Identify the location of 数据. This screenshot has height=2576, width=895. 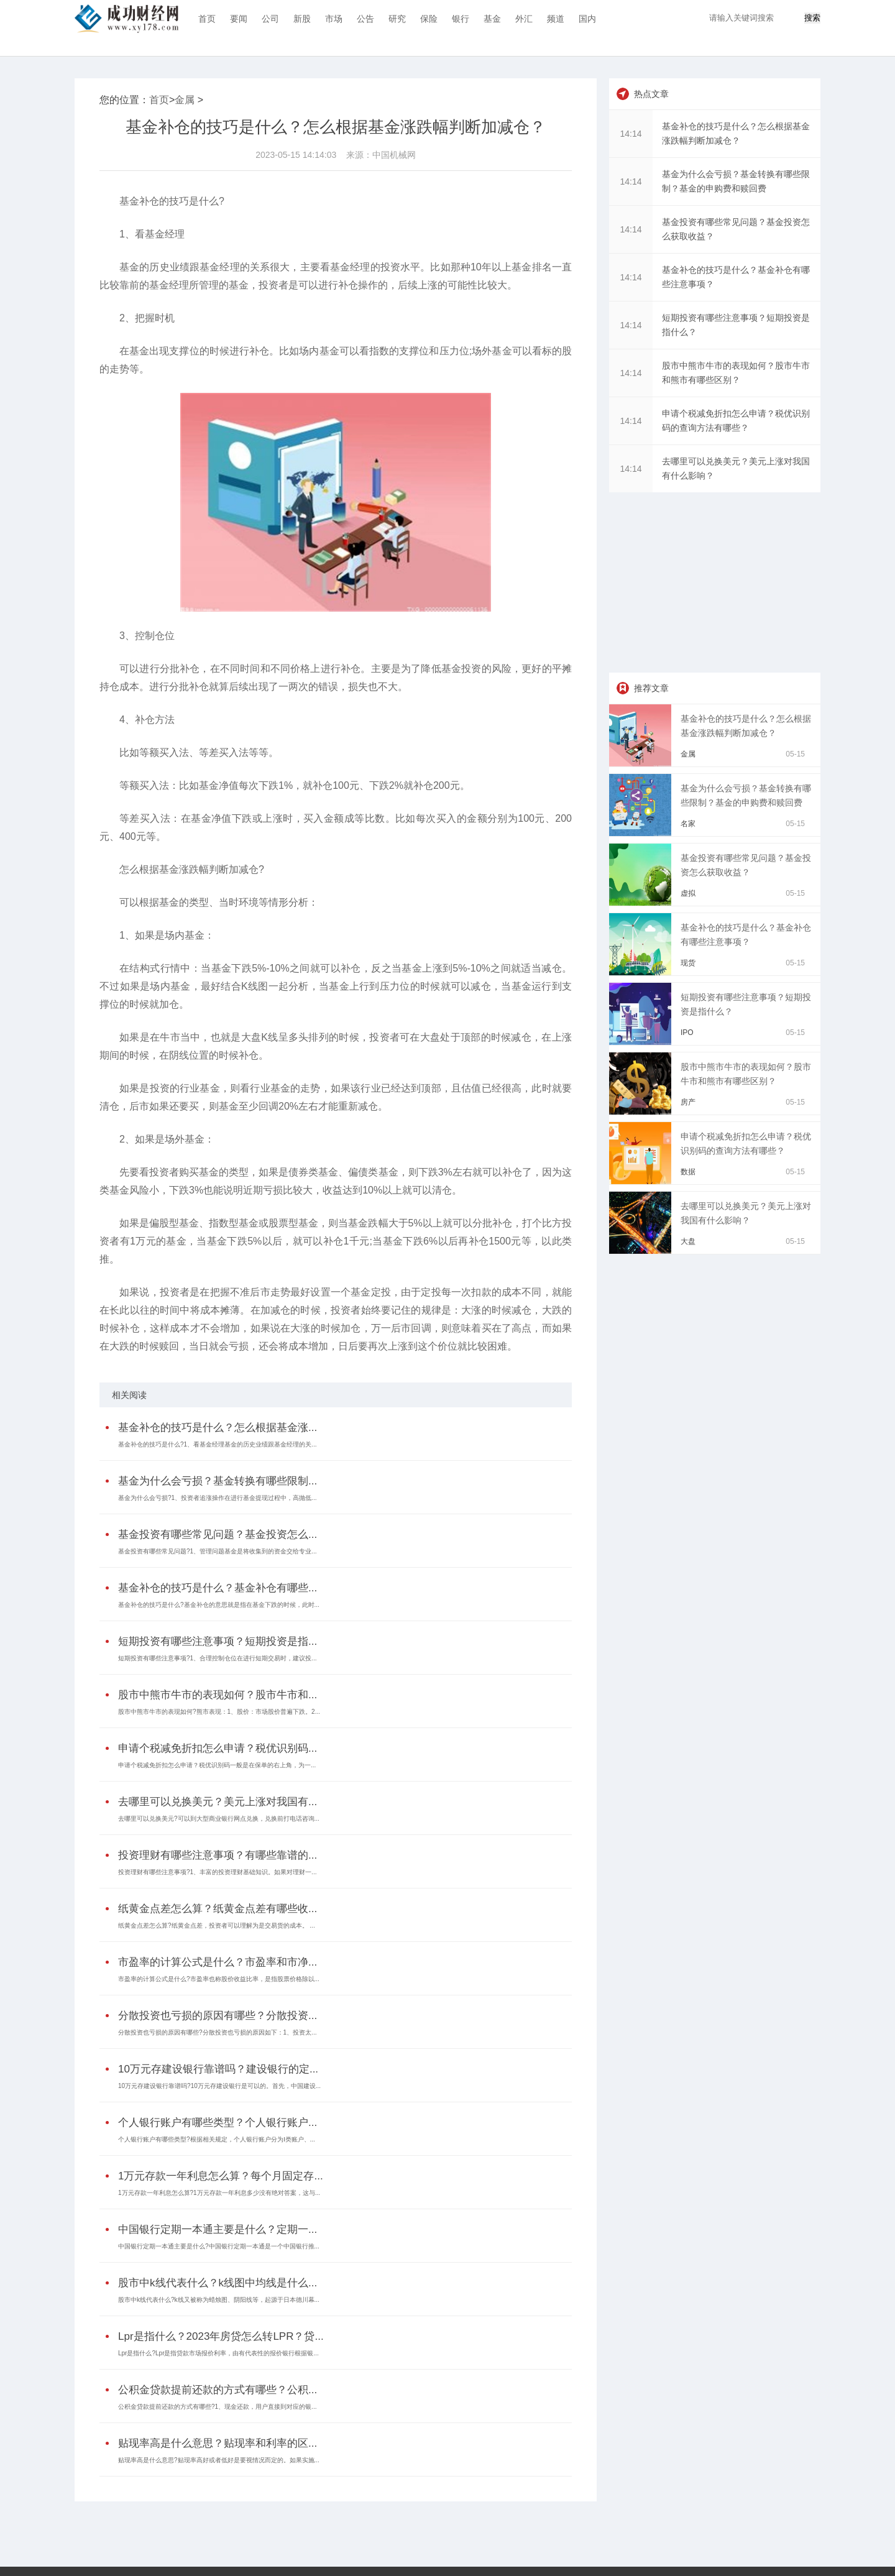
(688, 1171).